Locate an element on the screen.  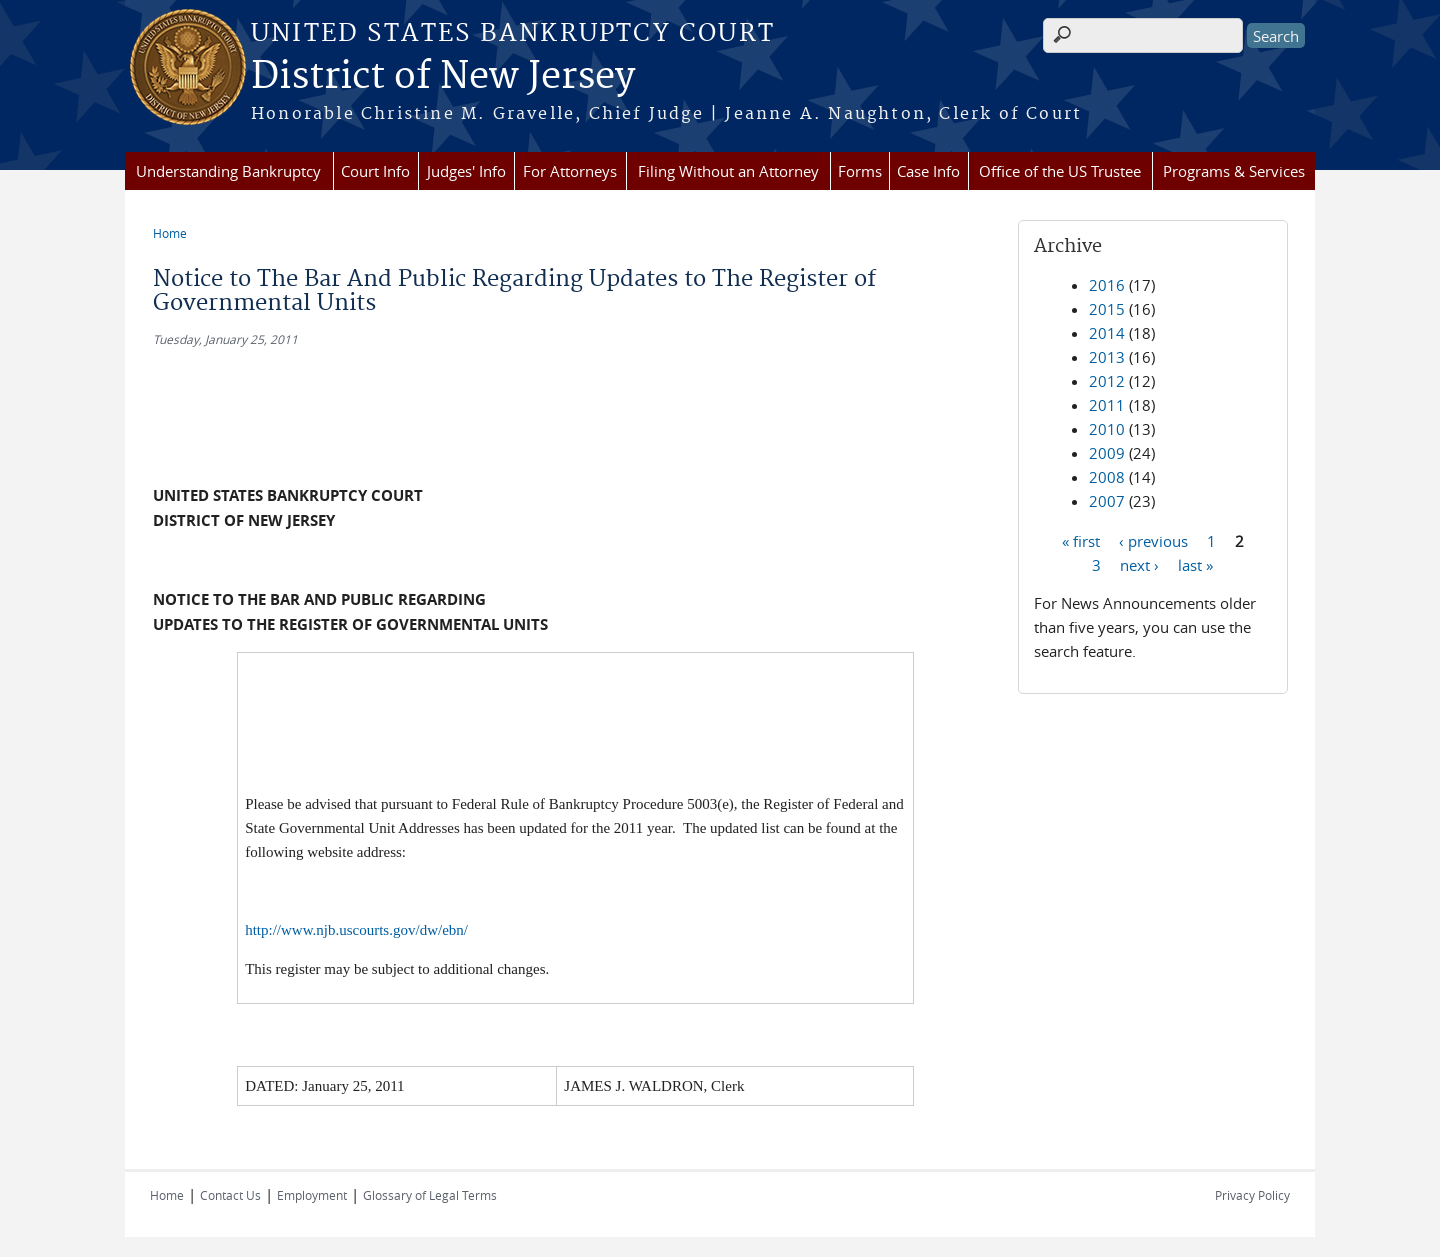
2008 is located at coordinates (1107, 477).